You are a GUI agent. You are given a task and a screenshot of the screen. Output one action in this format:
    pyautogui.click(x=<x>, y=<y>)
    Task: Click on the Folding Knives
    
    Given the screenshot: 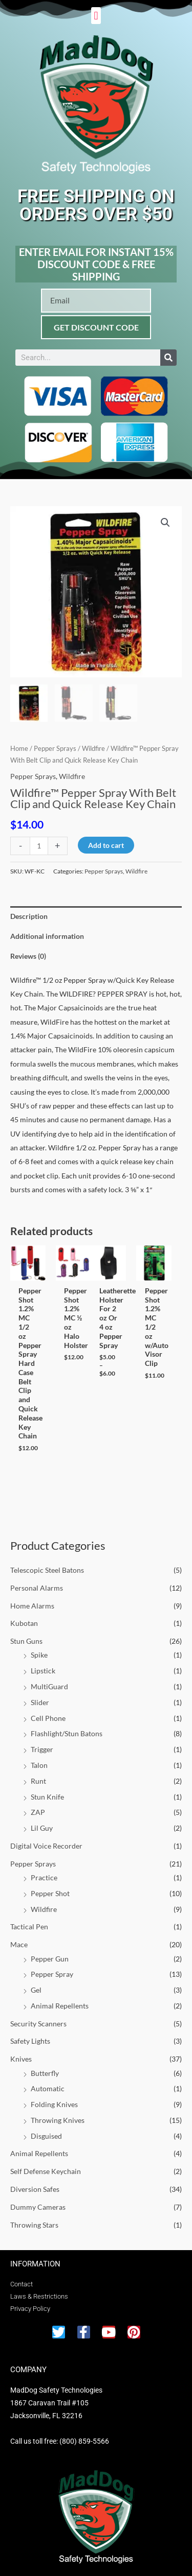 What is the action you would take?
    pyautogui.click(x=54, y=2104)
    